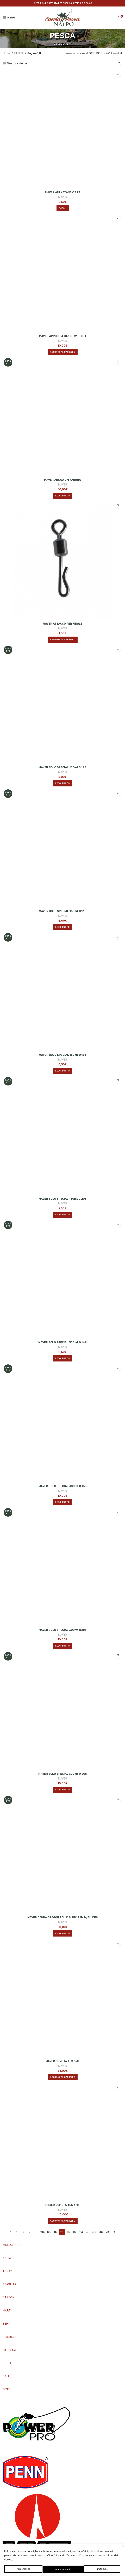  What do you see at coordinates (9, 2234) in the screenshot?
I see `FILPESCA` at bounding box center [9, 2234].